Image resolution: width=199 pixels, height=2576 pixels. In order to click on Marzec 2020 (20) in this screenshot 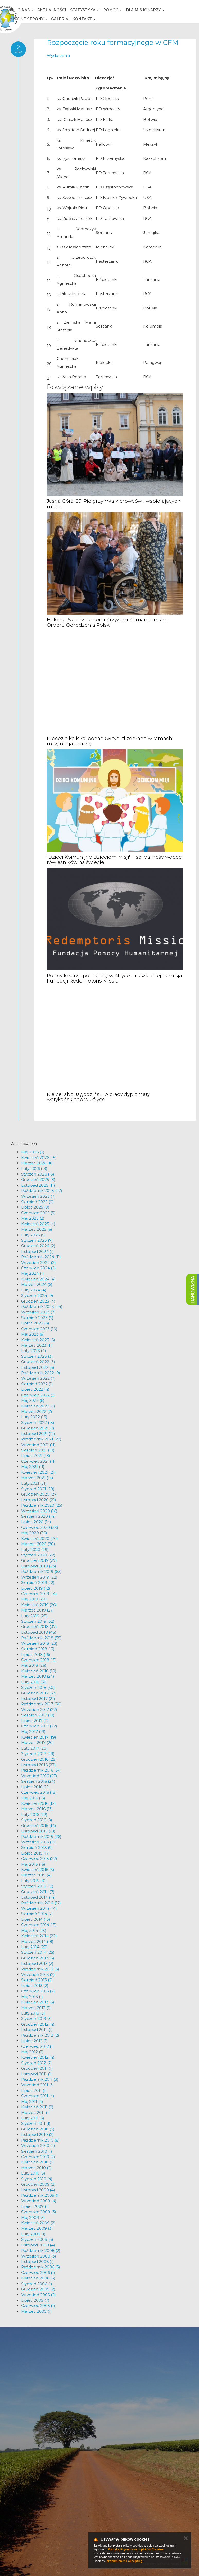, I will do `click(38, 1543)`.